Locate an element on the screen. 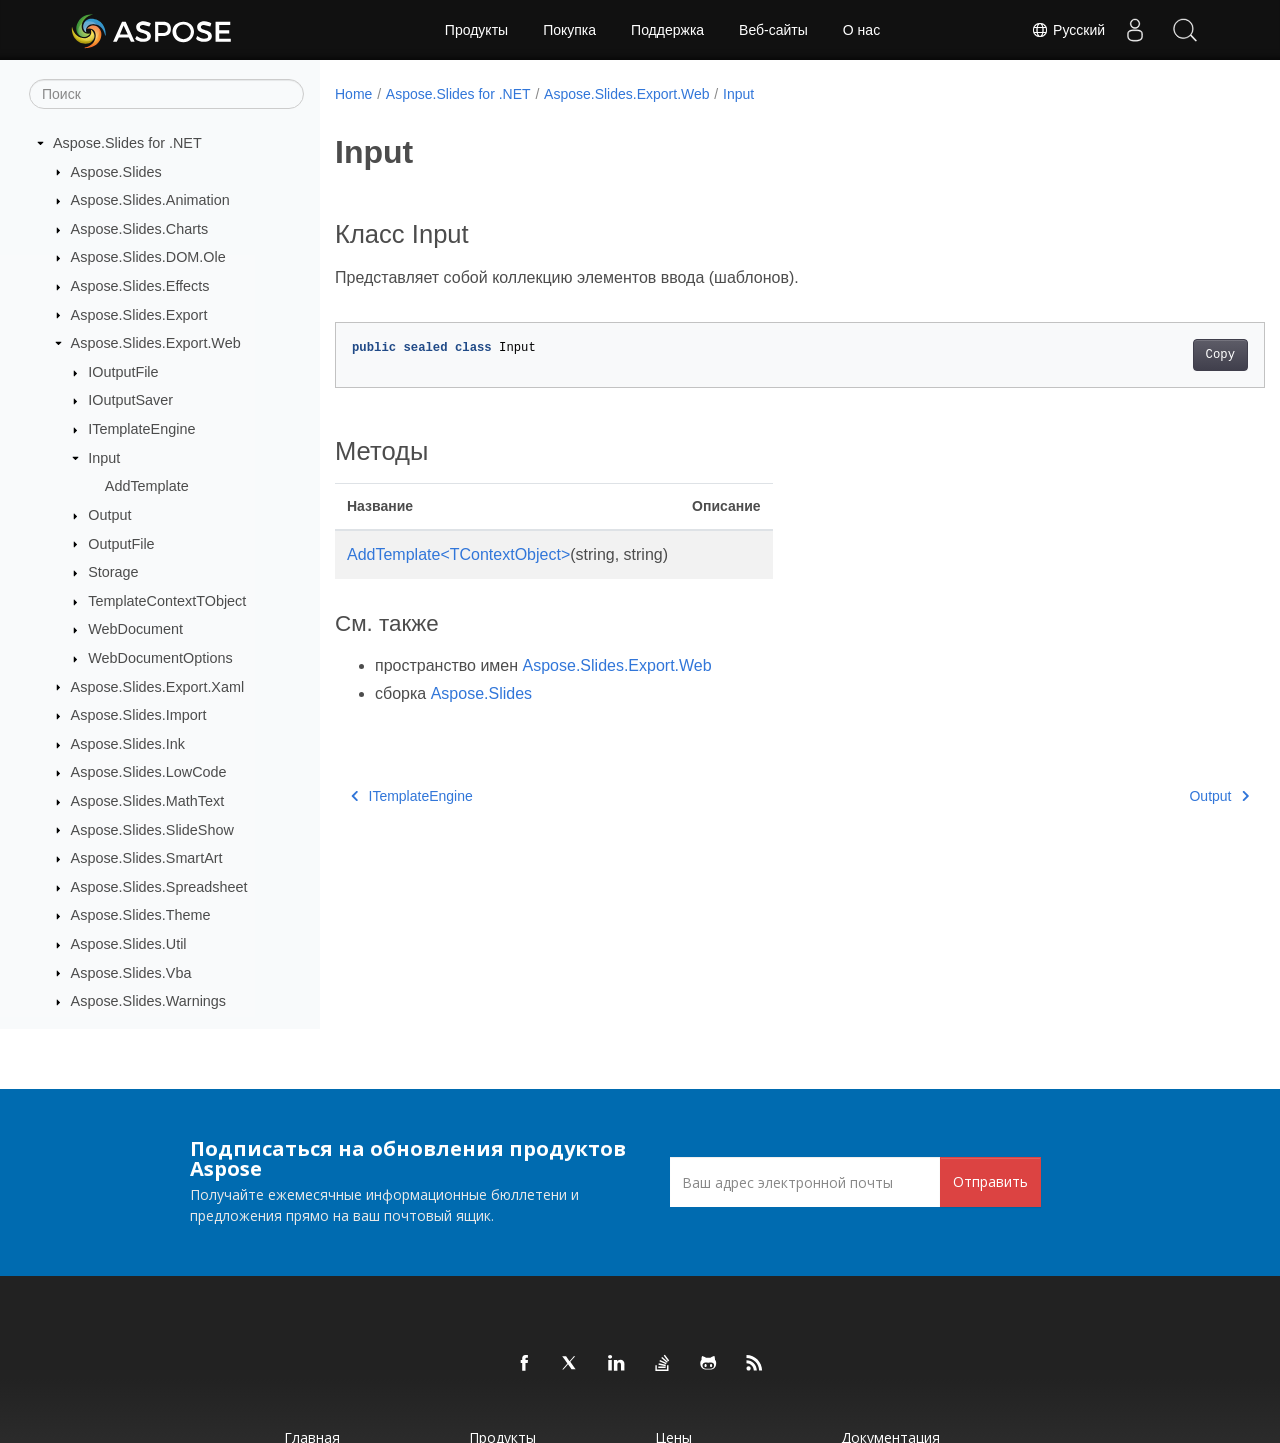  Русский is located at coordinates (1068, 30).